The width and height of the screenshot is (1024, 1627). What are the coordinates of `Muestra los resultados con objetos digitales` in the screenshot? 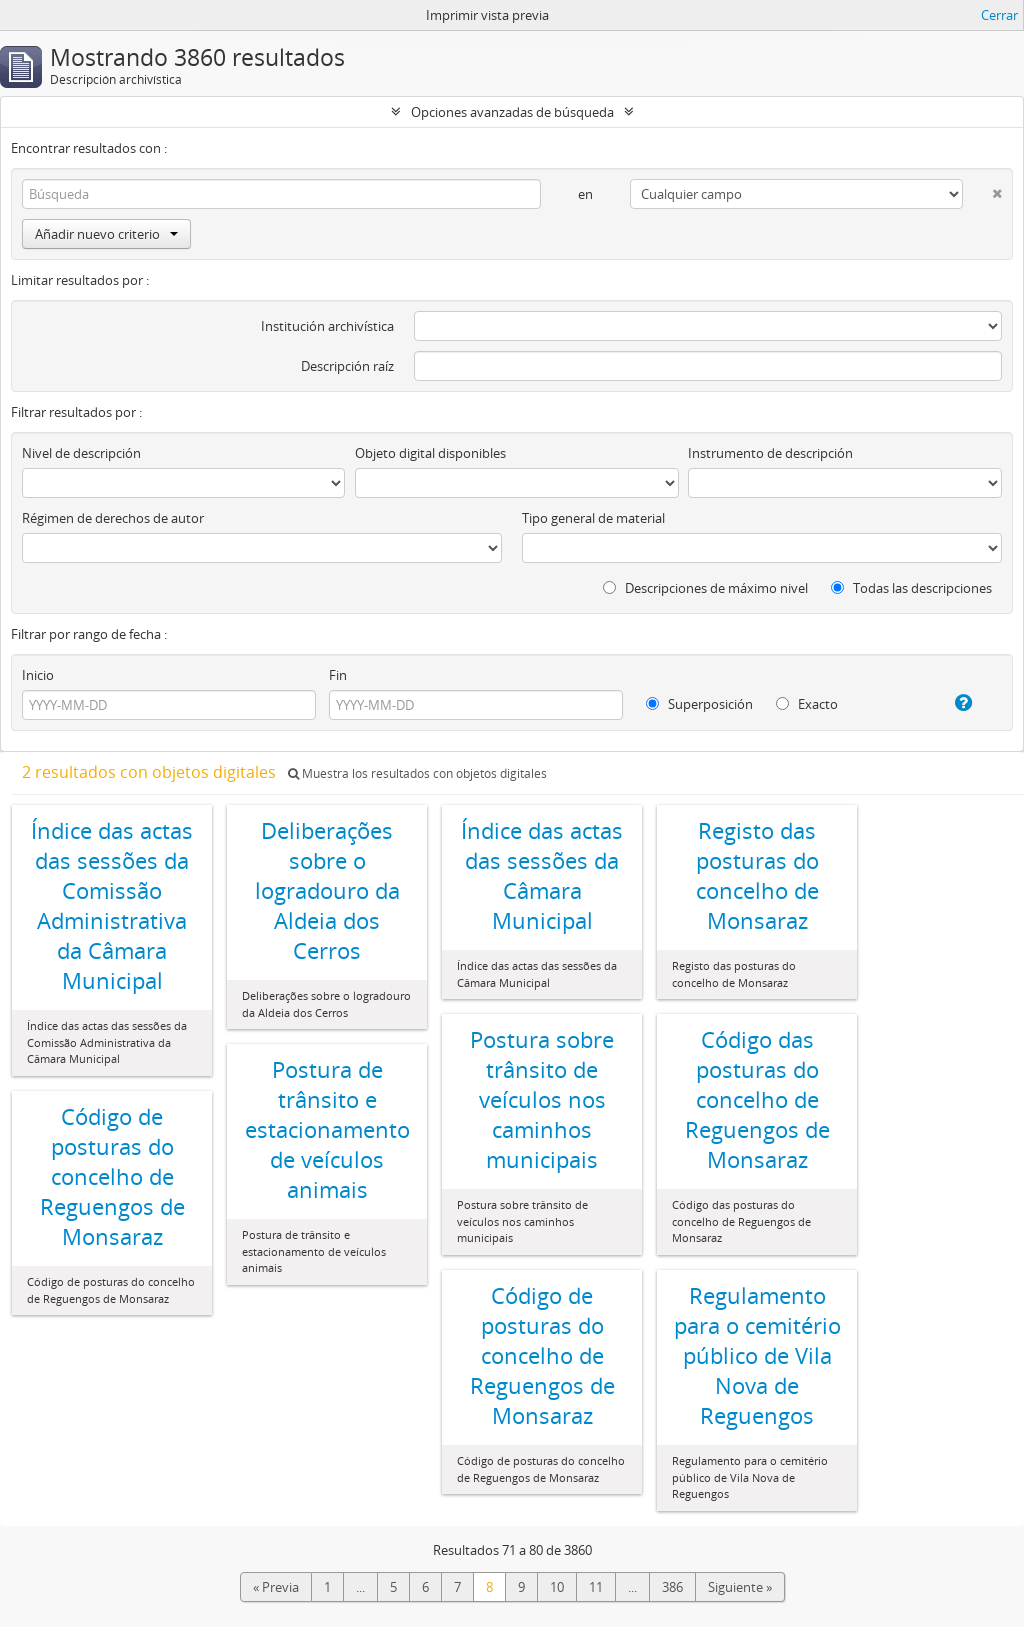 It's located at (417, 773).